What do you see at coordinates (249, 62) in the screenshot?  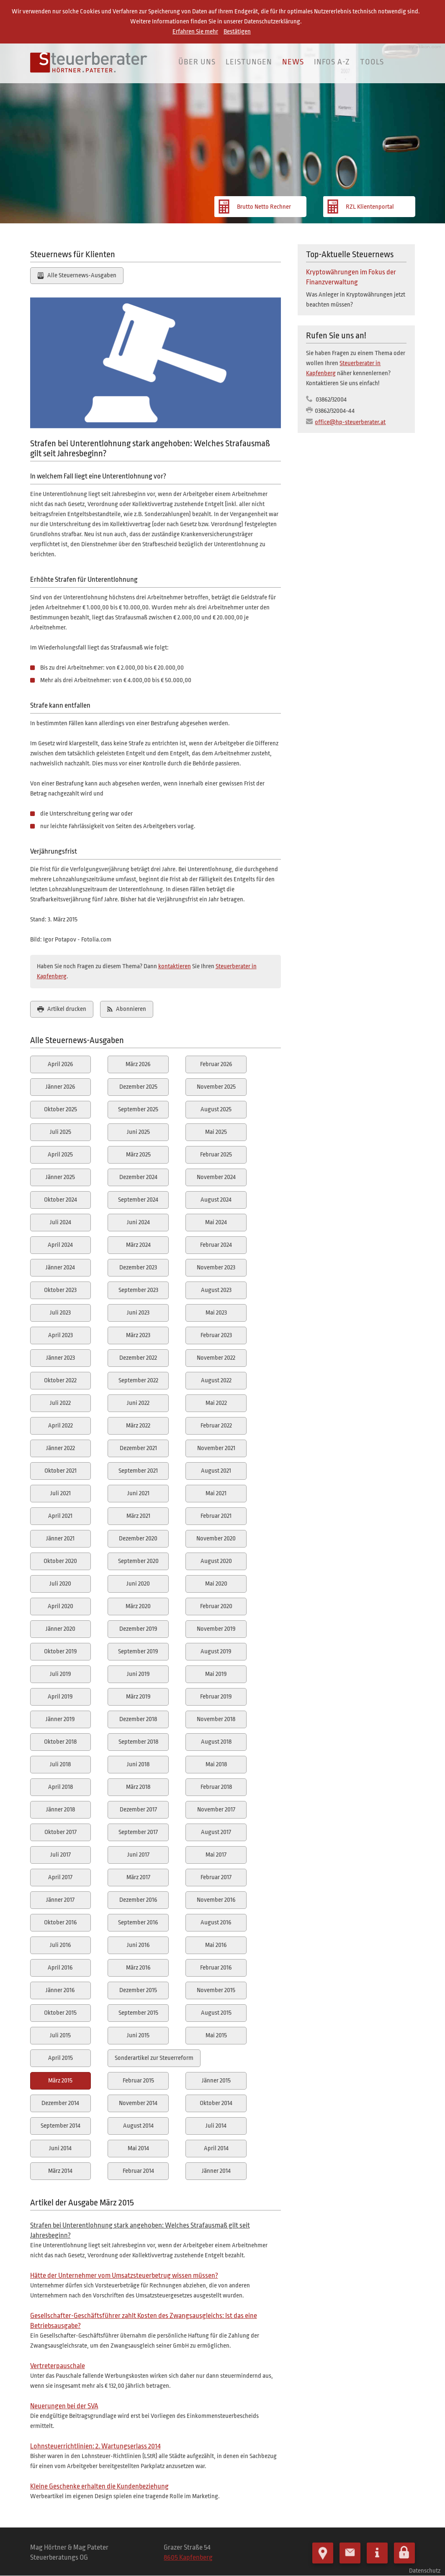 I see `Leistungen` at bounding box center [249, 62].